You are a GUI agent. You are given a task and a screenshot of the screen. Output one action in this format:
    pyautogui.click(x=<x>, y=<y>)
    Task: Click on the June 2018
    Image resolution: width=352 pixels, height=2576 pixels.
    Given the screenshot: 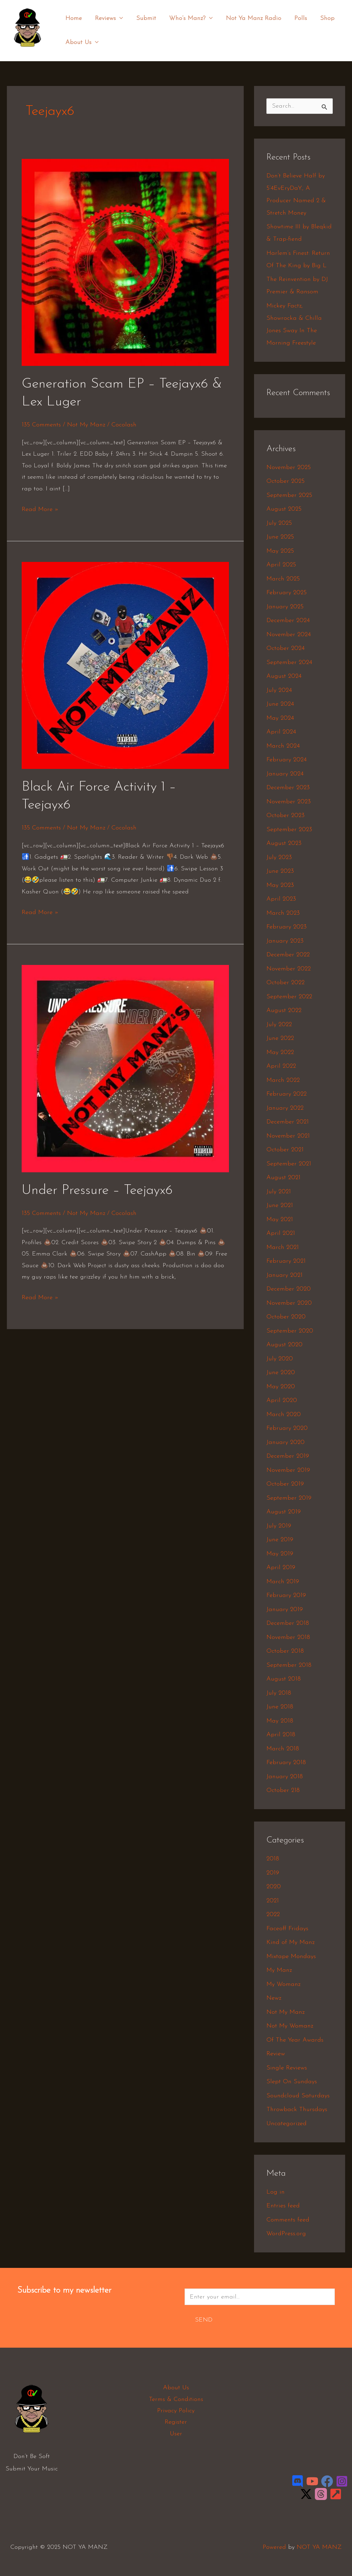 What is the action you would take?
    pyautogui.click(x=279, y=1707)
    